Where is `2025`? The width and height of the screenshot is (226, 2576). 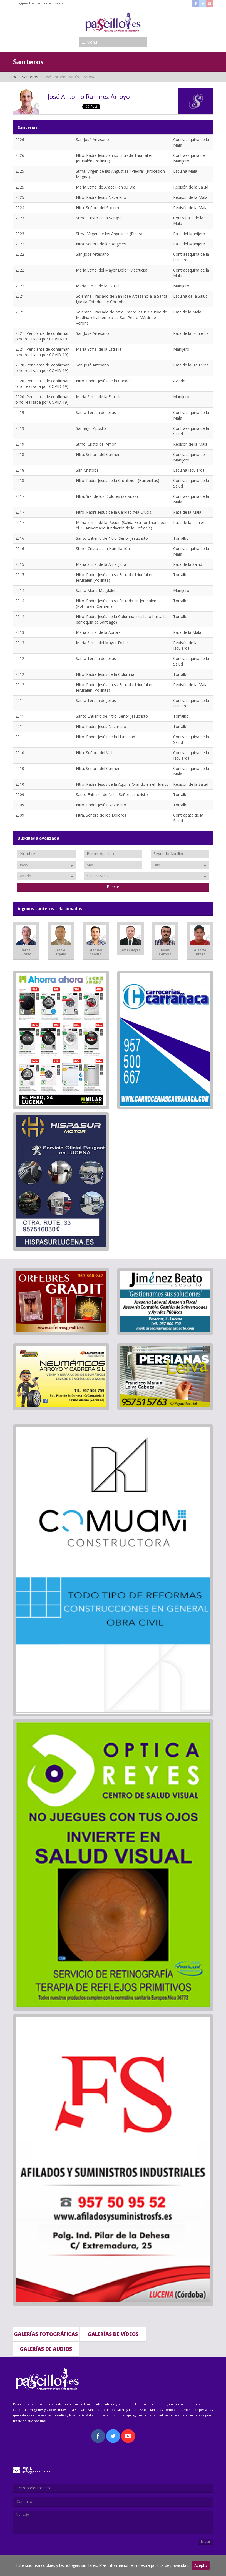
2025 is located at coordinates (19, 171).